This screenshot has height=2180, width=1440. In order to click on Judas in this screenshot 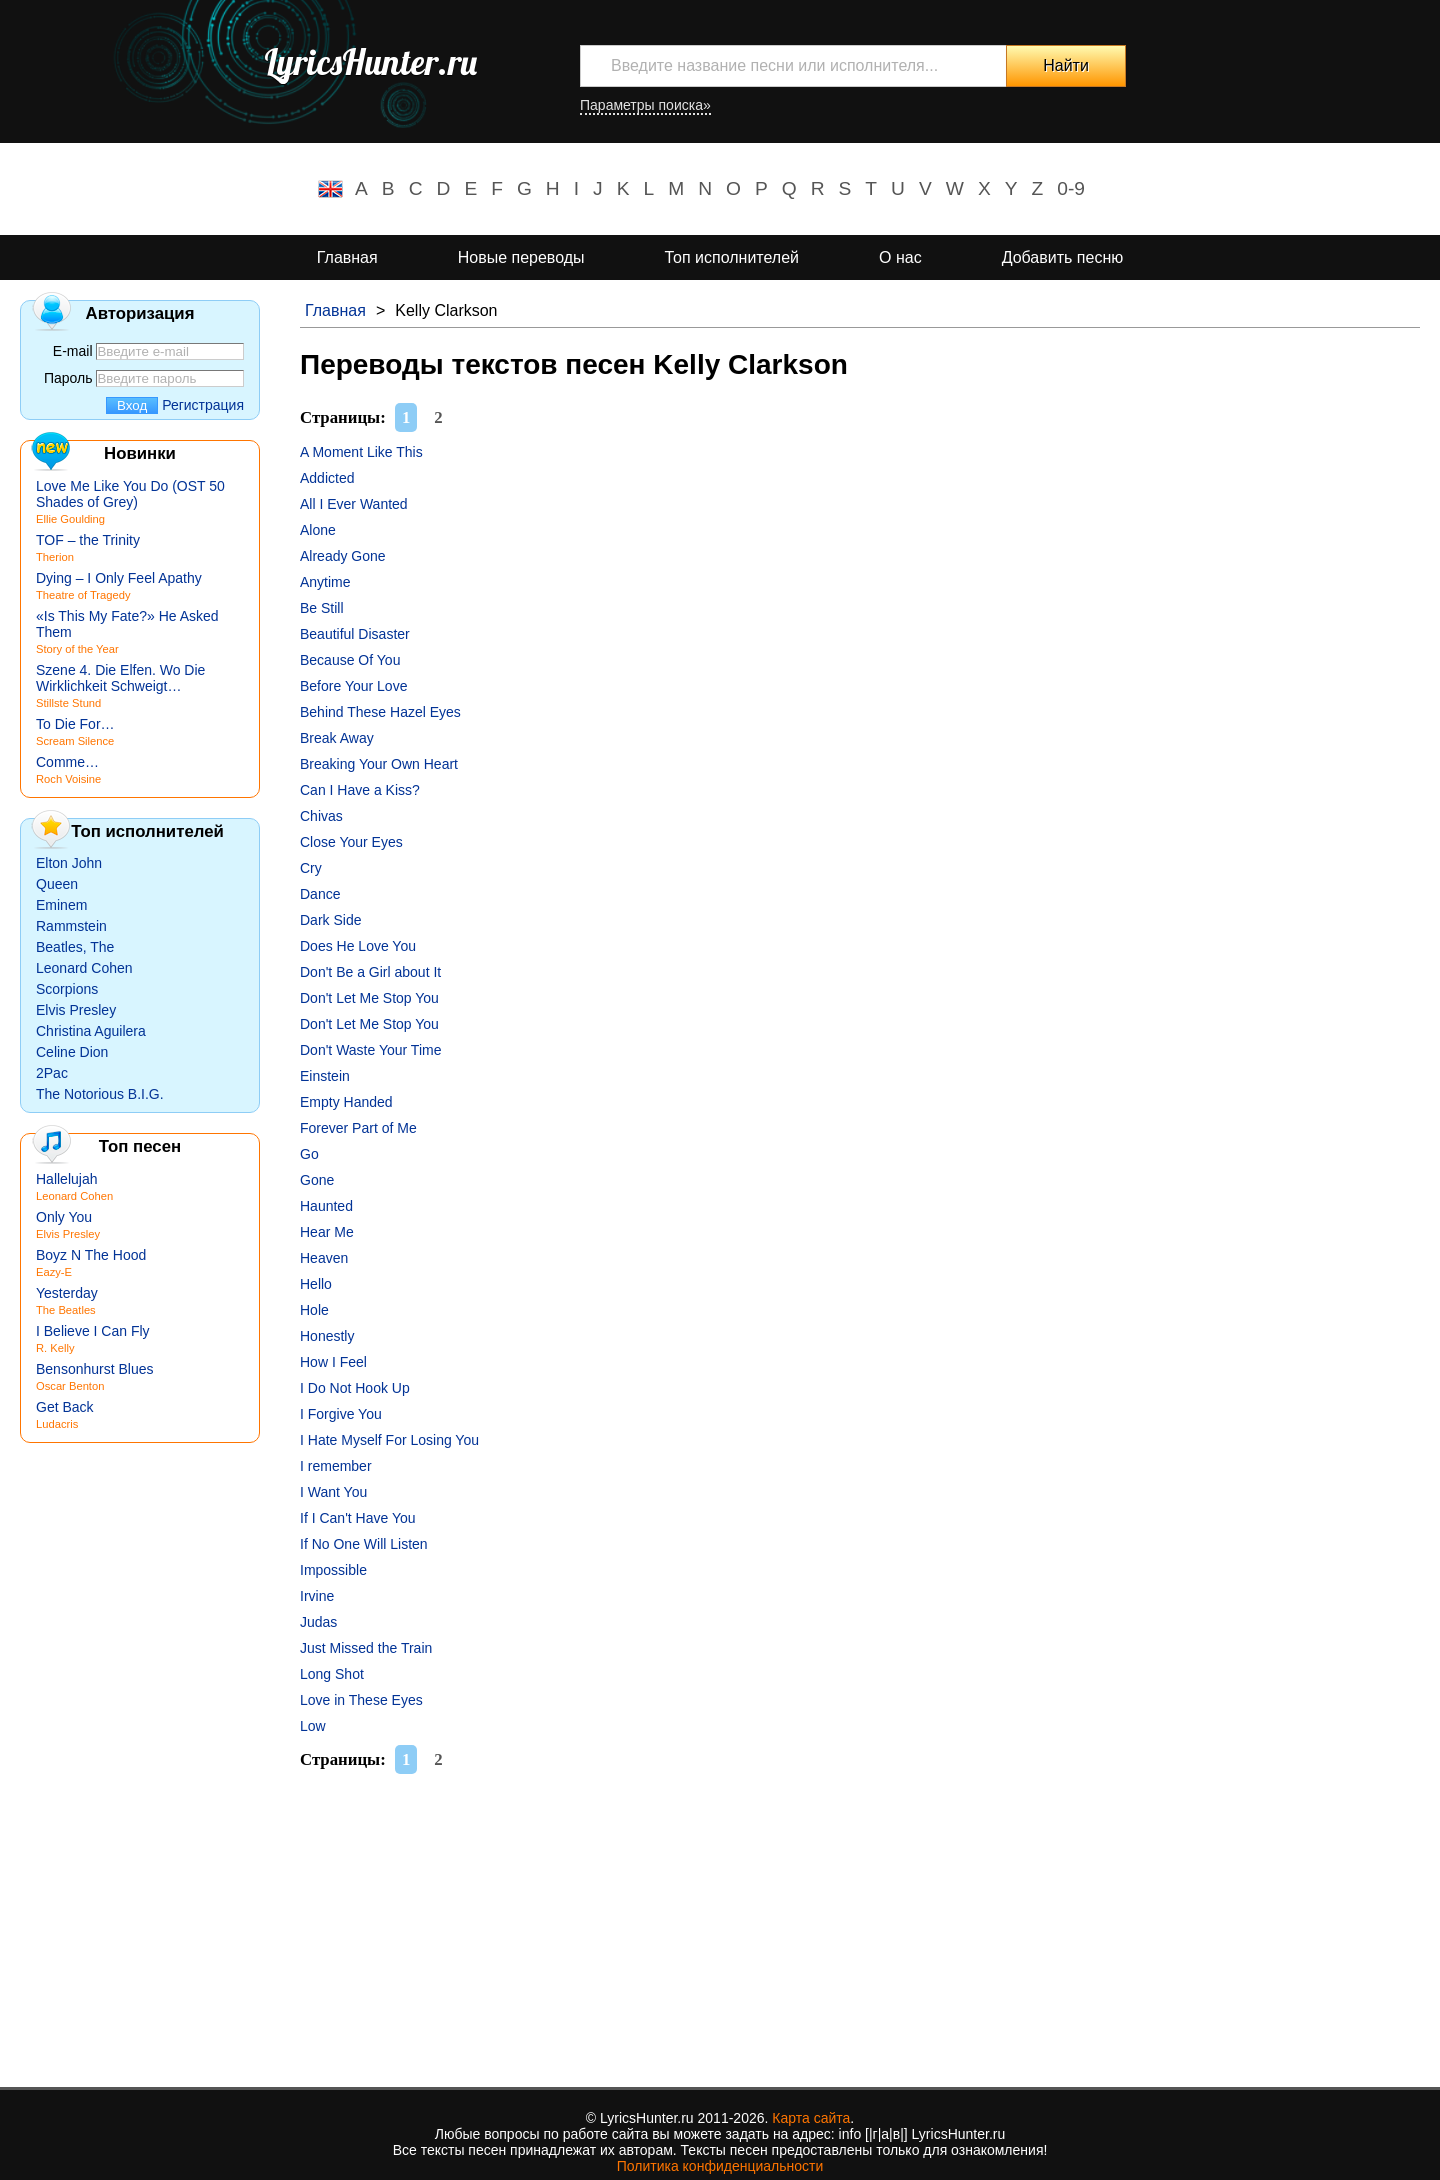, I will do `click(318, 1622)`.